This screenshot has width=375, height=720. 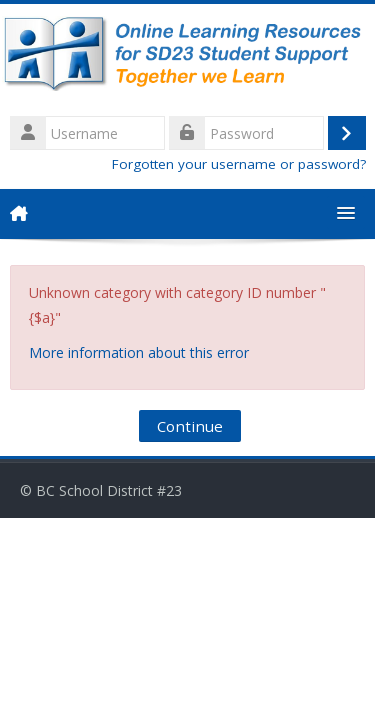 What do you see at coordinates (190, 426) in the screenshot?
I see `Continue` at bounding box center [190, 426].